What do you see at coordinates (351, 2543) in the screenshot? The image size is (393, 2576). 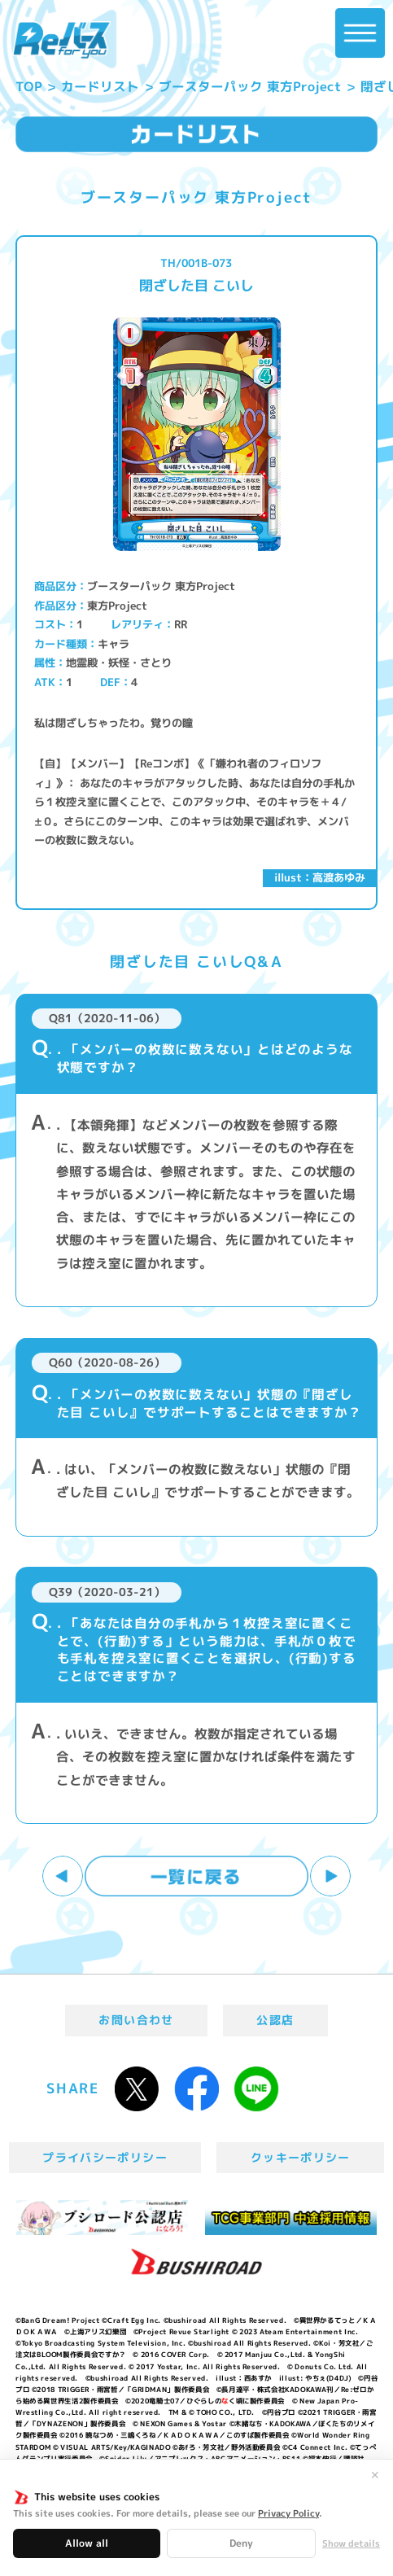 I see `Show details` at bounding box center [351, 2543].